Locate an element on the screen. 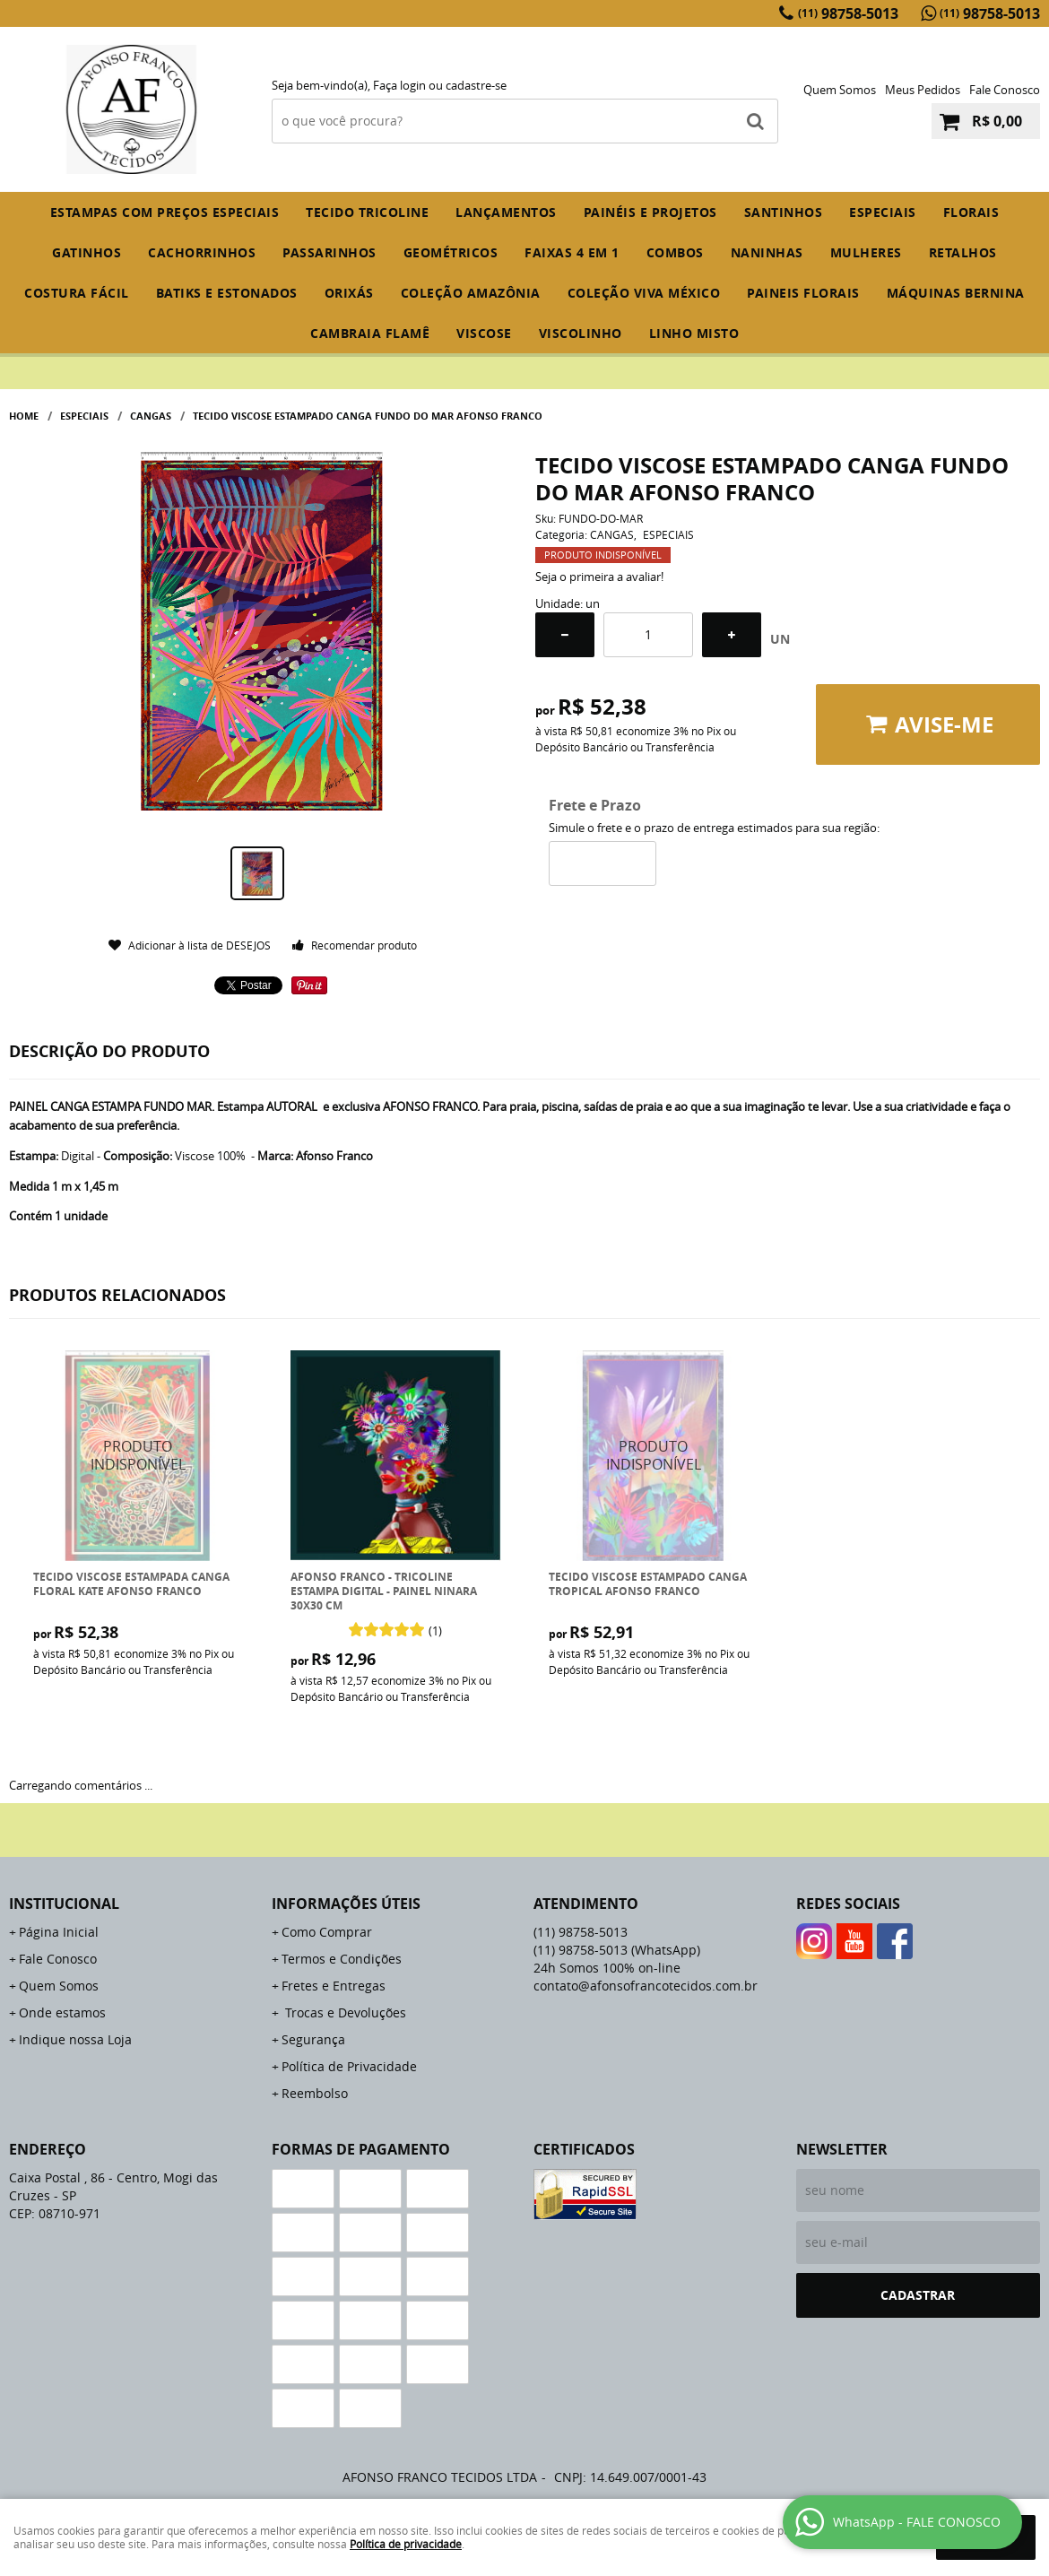 The height and width of the screenshot is (2576, 1049). Política de Privacidade is located at coordinates (349, 2066).